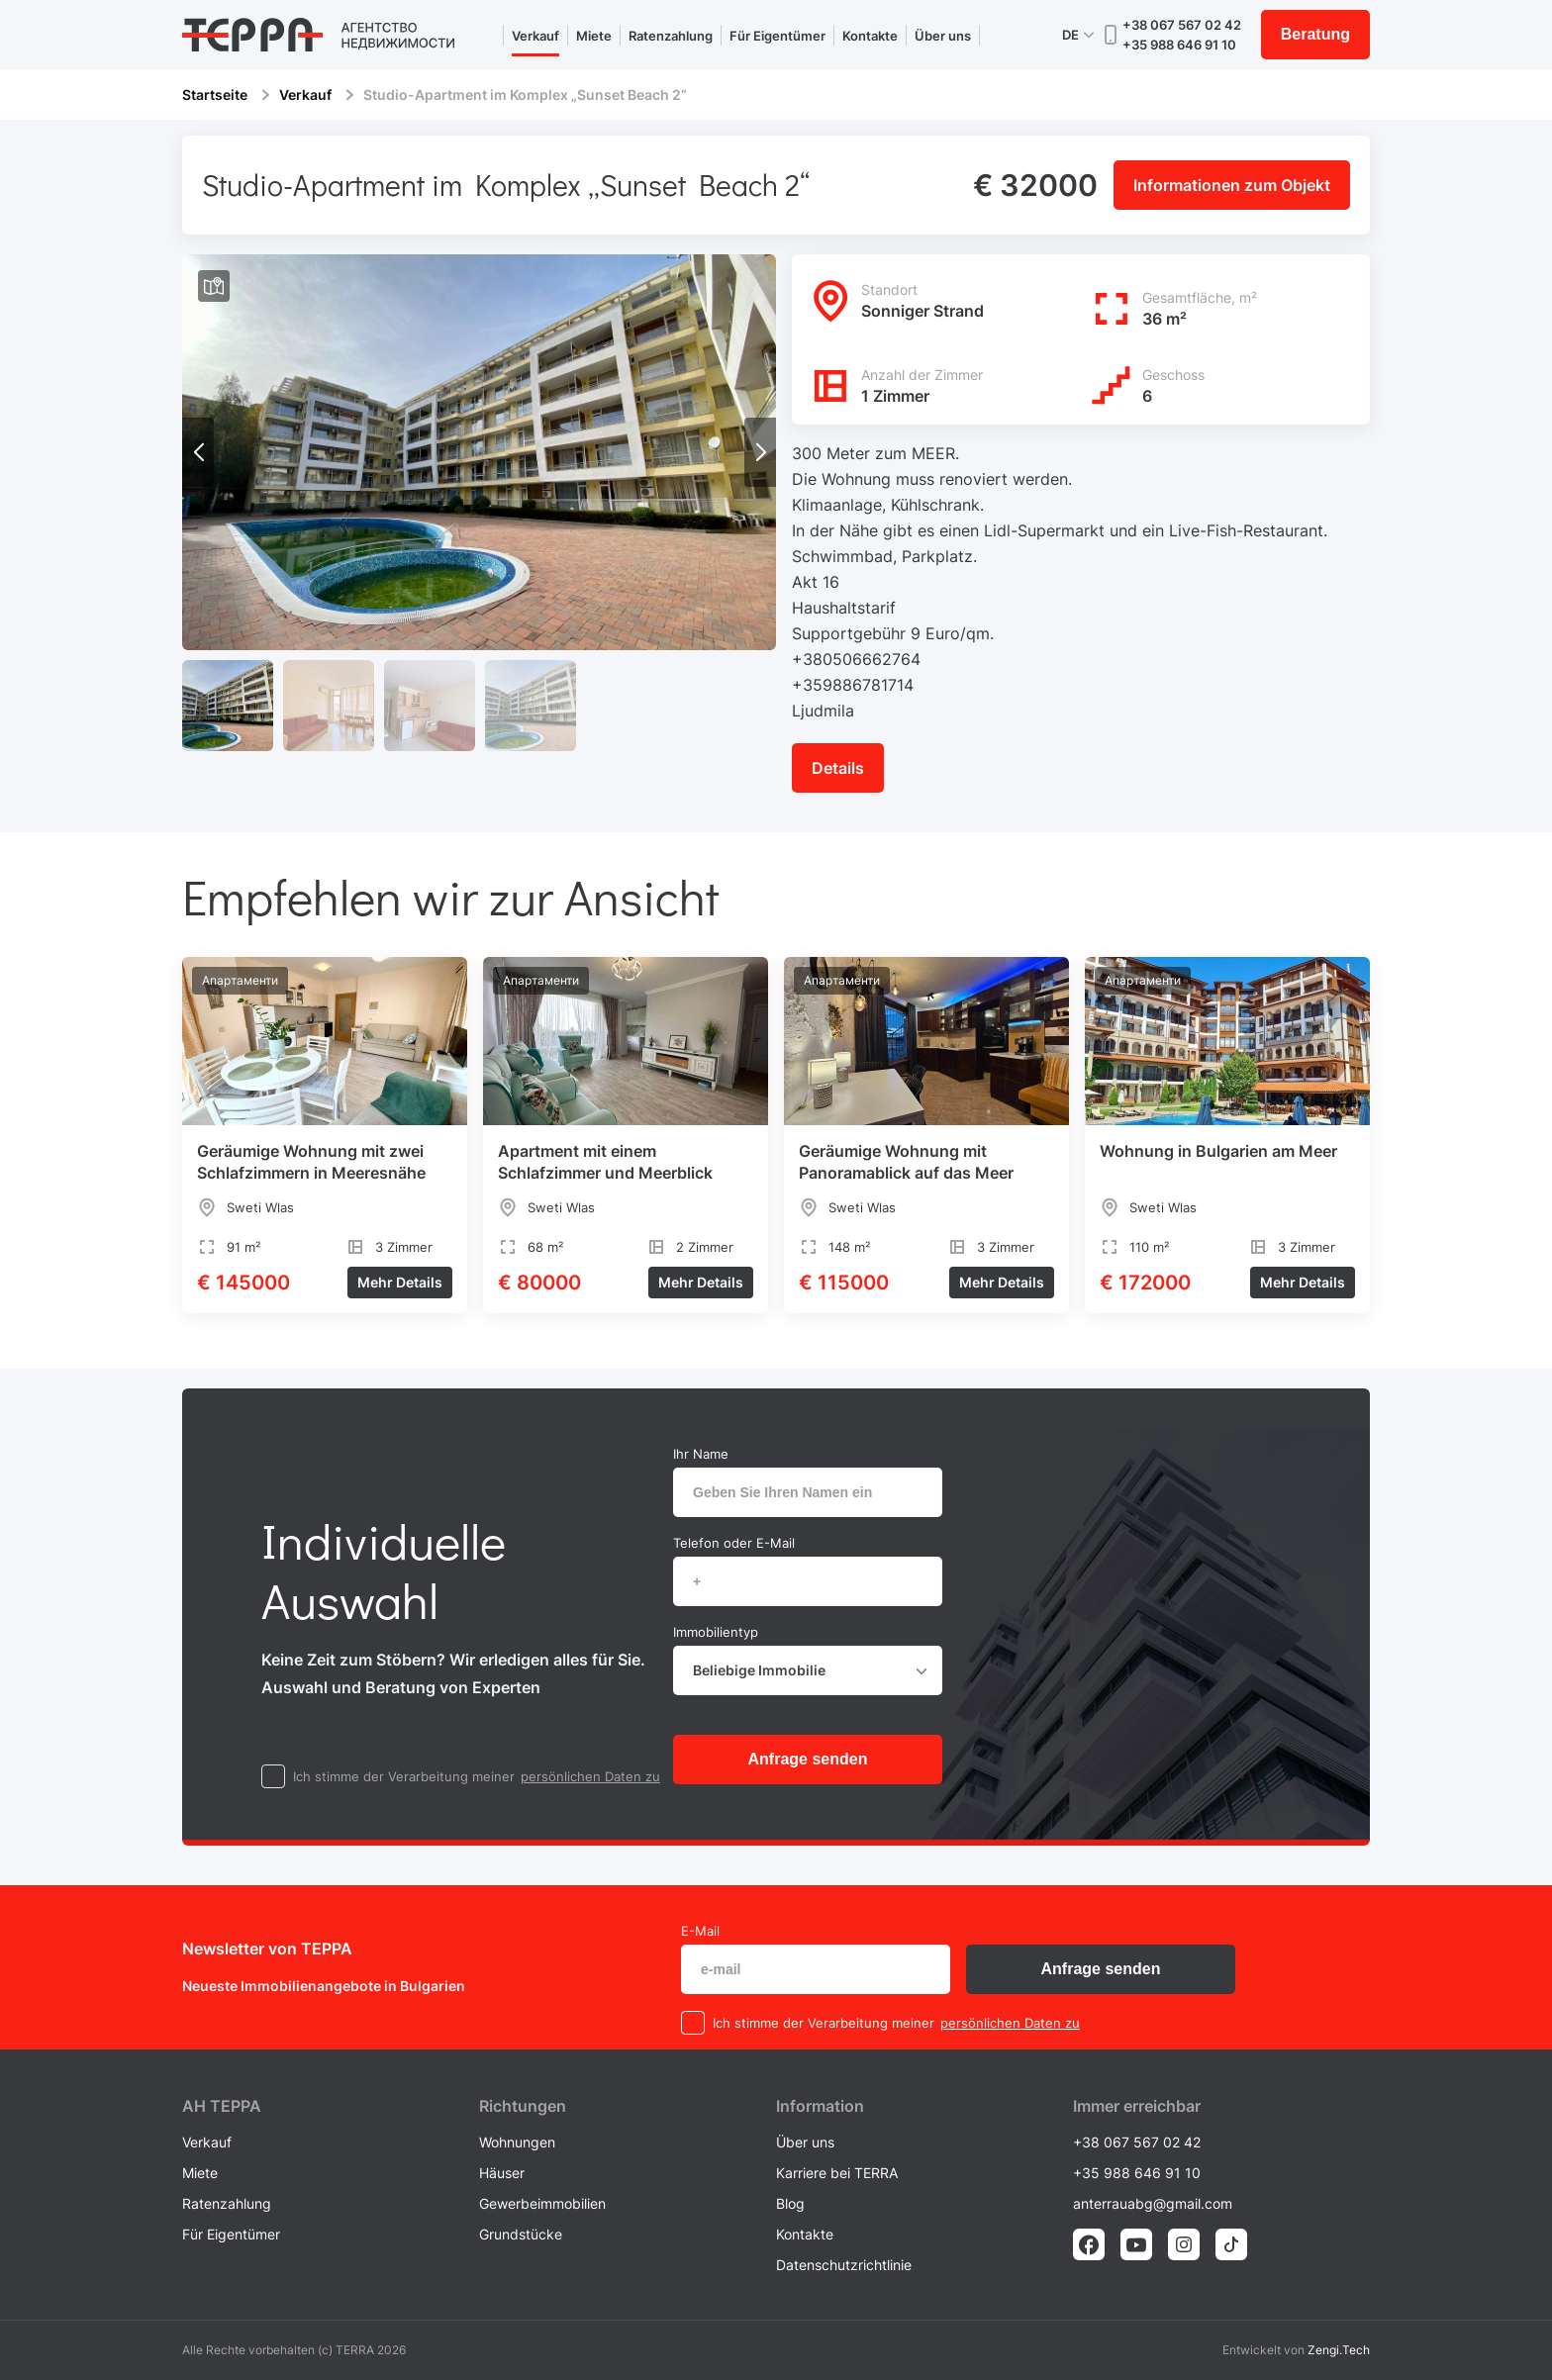 This screenshot has width=1552, height=2380. What do you see at coordinates (221, 2106) in the screenshot?
I see `AH ТEPPA` at bounding box center [221, 2106].